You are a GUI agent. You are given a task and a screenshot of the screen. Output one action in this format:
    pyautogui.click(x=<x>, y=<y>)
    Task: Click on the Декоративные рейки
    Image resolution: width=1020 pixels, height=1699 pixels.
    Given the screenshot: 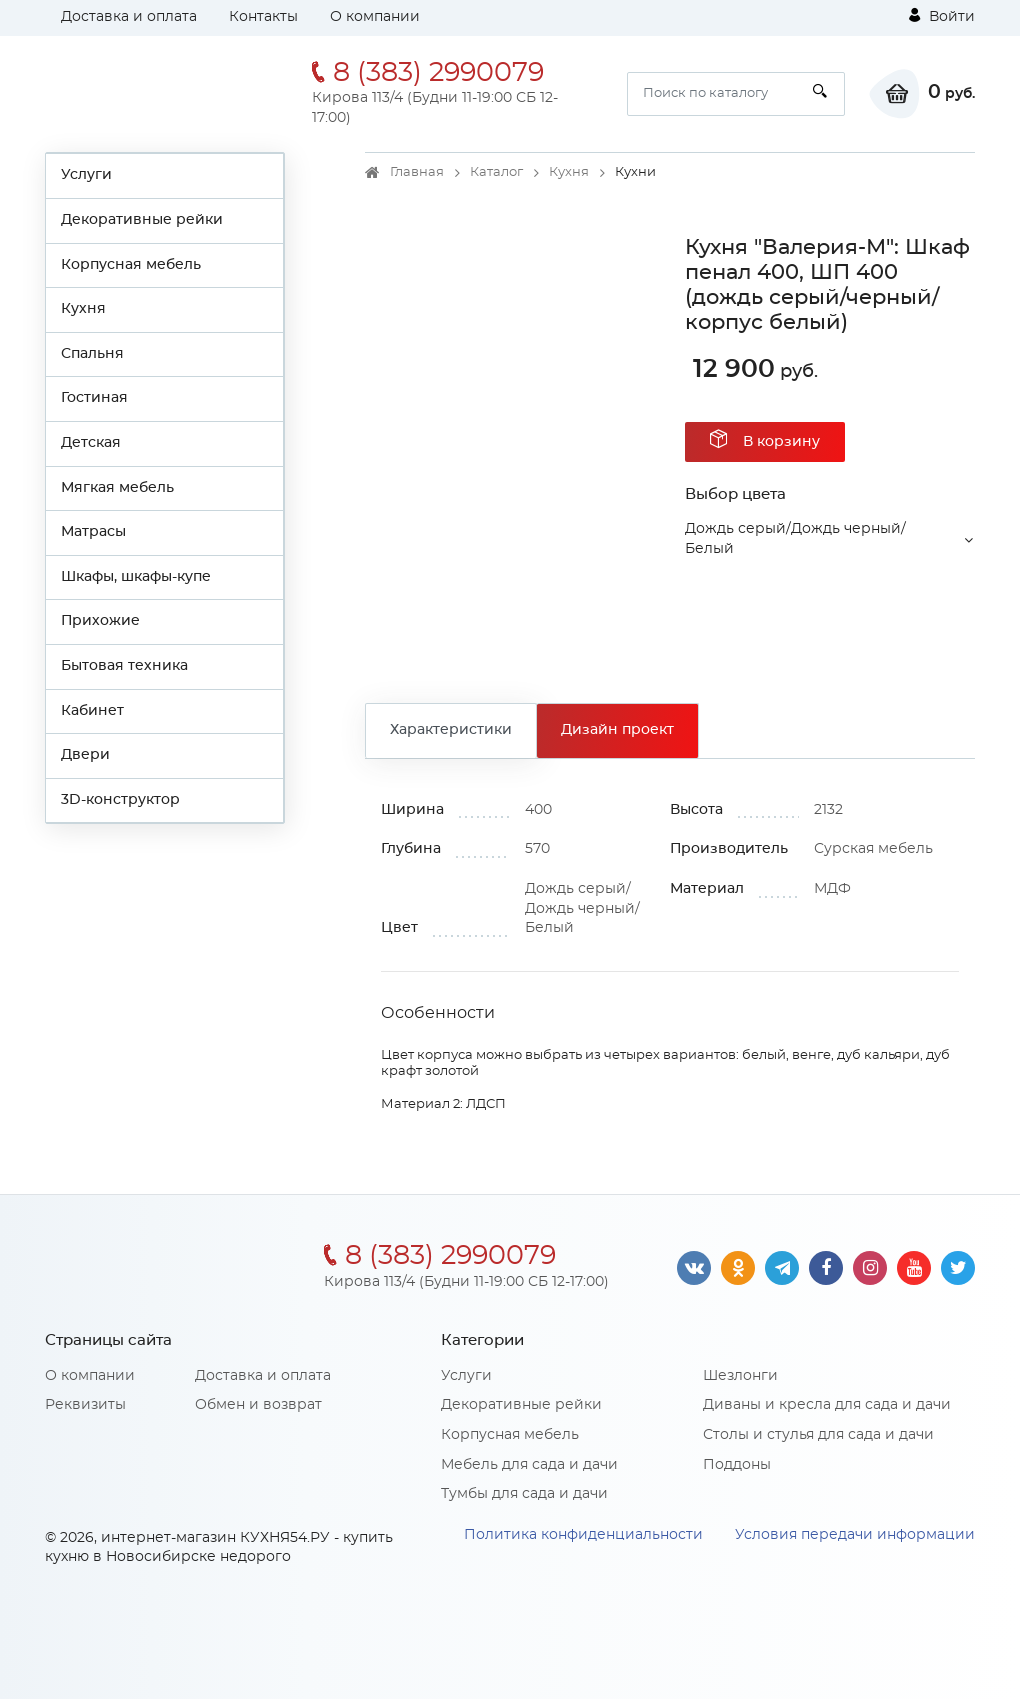 What is the action you would take?
    pyautogui.click(x=142, y=220)
    